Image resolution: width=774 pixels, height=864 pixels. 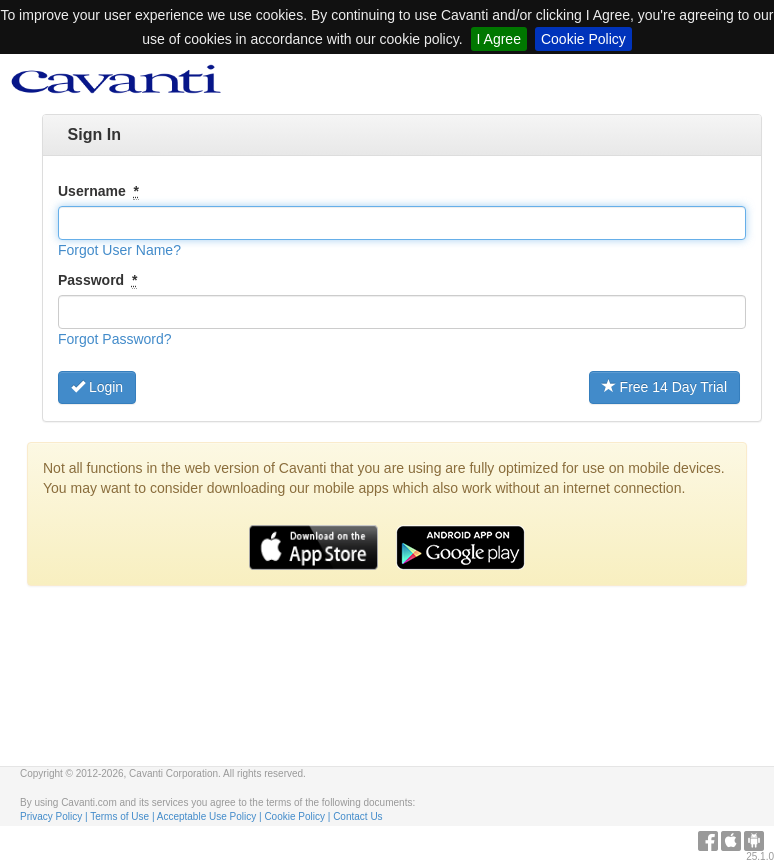 I want to click on Terms of Use |, so click(x=123, y=816).